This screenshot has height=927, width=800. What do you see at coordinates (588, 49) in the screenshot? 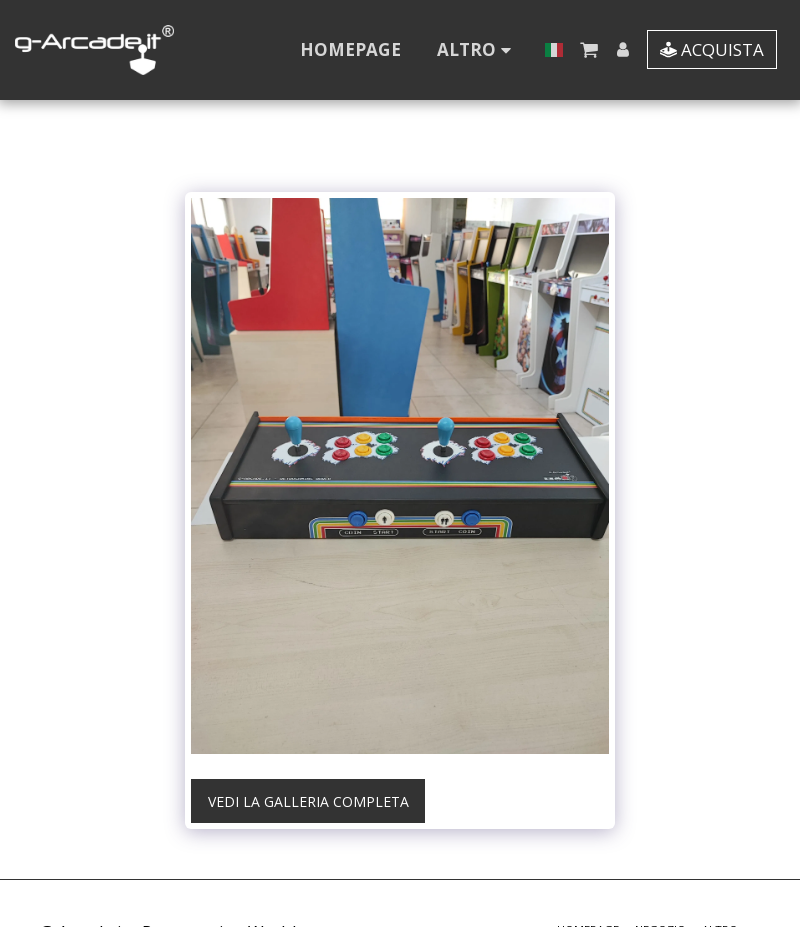
I see `[button]` at bounding box center [588, 49].